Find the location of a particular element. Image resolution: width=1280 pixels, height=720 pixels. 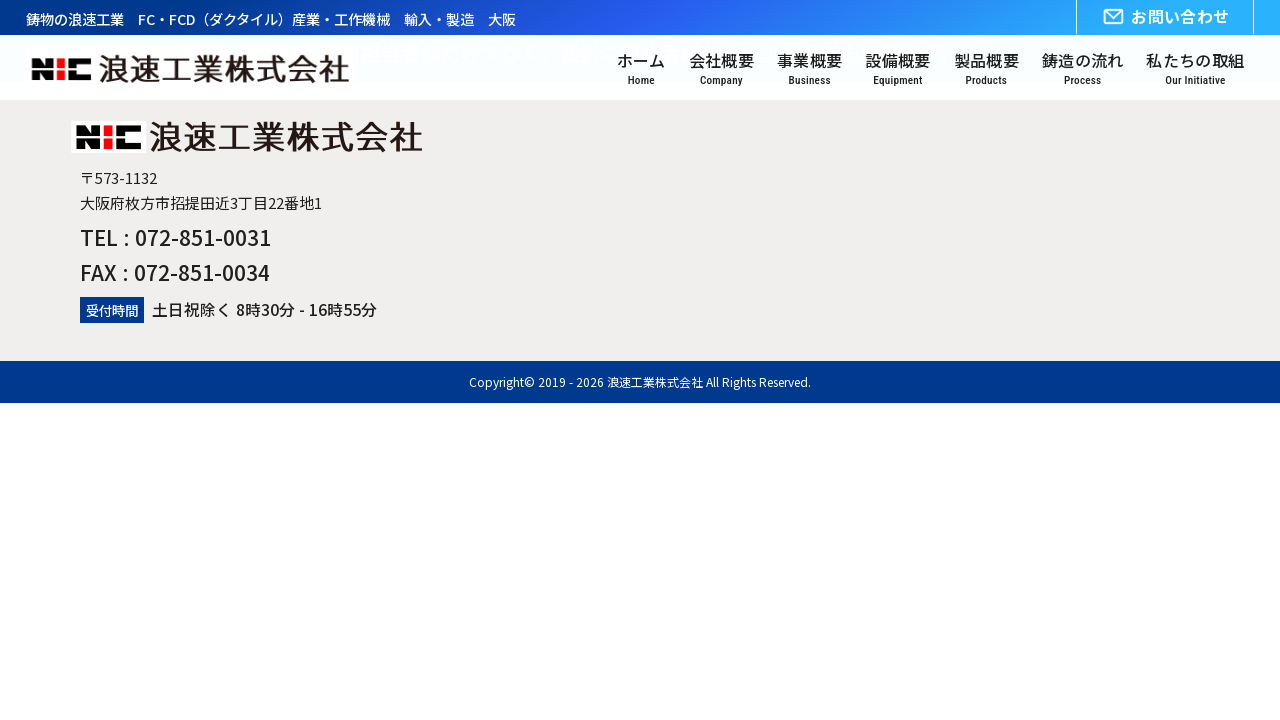

事業概要 is located at coordinates (809, 69).